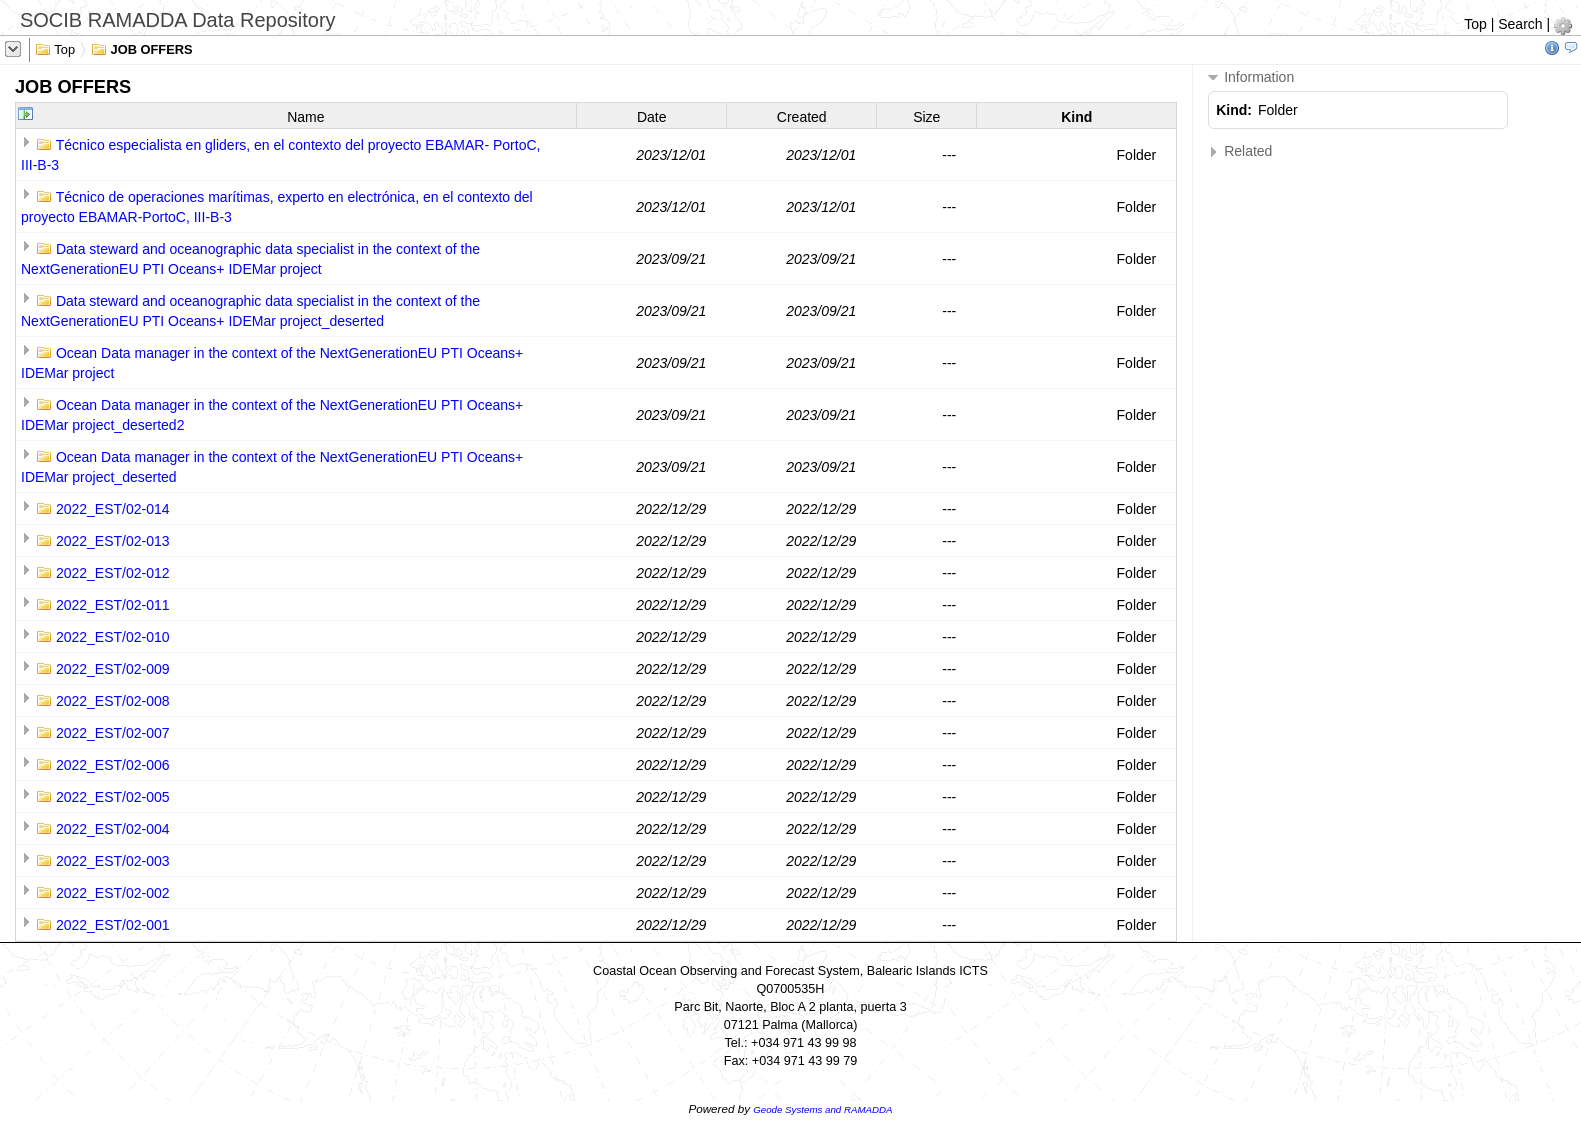  I want to click on 2022_EST/02-014, so click(113, 509).